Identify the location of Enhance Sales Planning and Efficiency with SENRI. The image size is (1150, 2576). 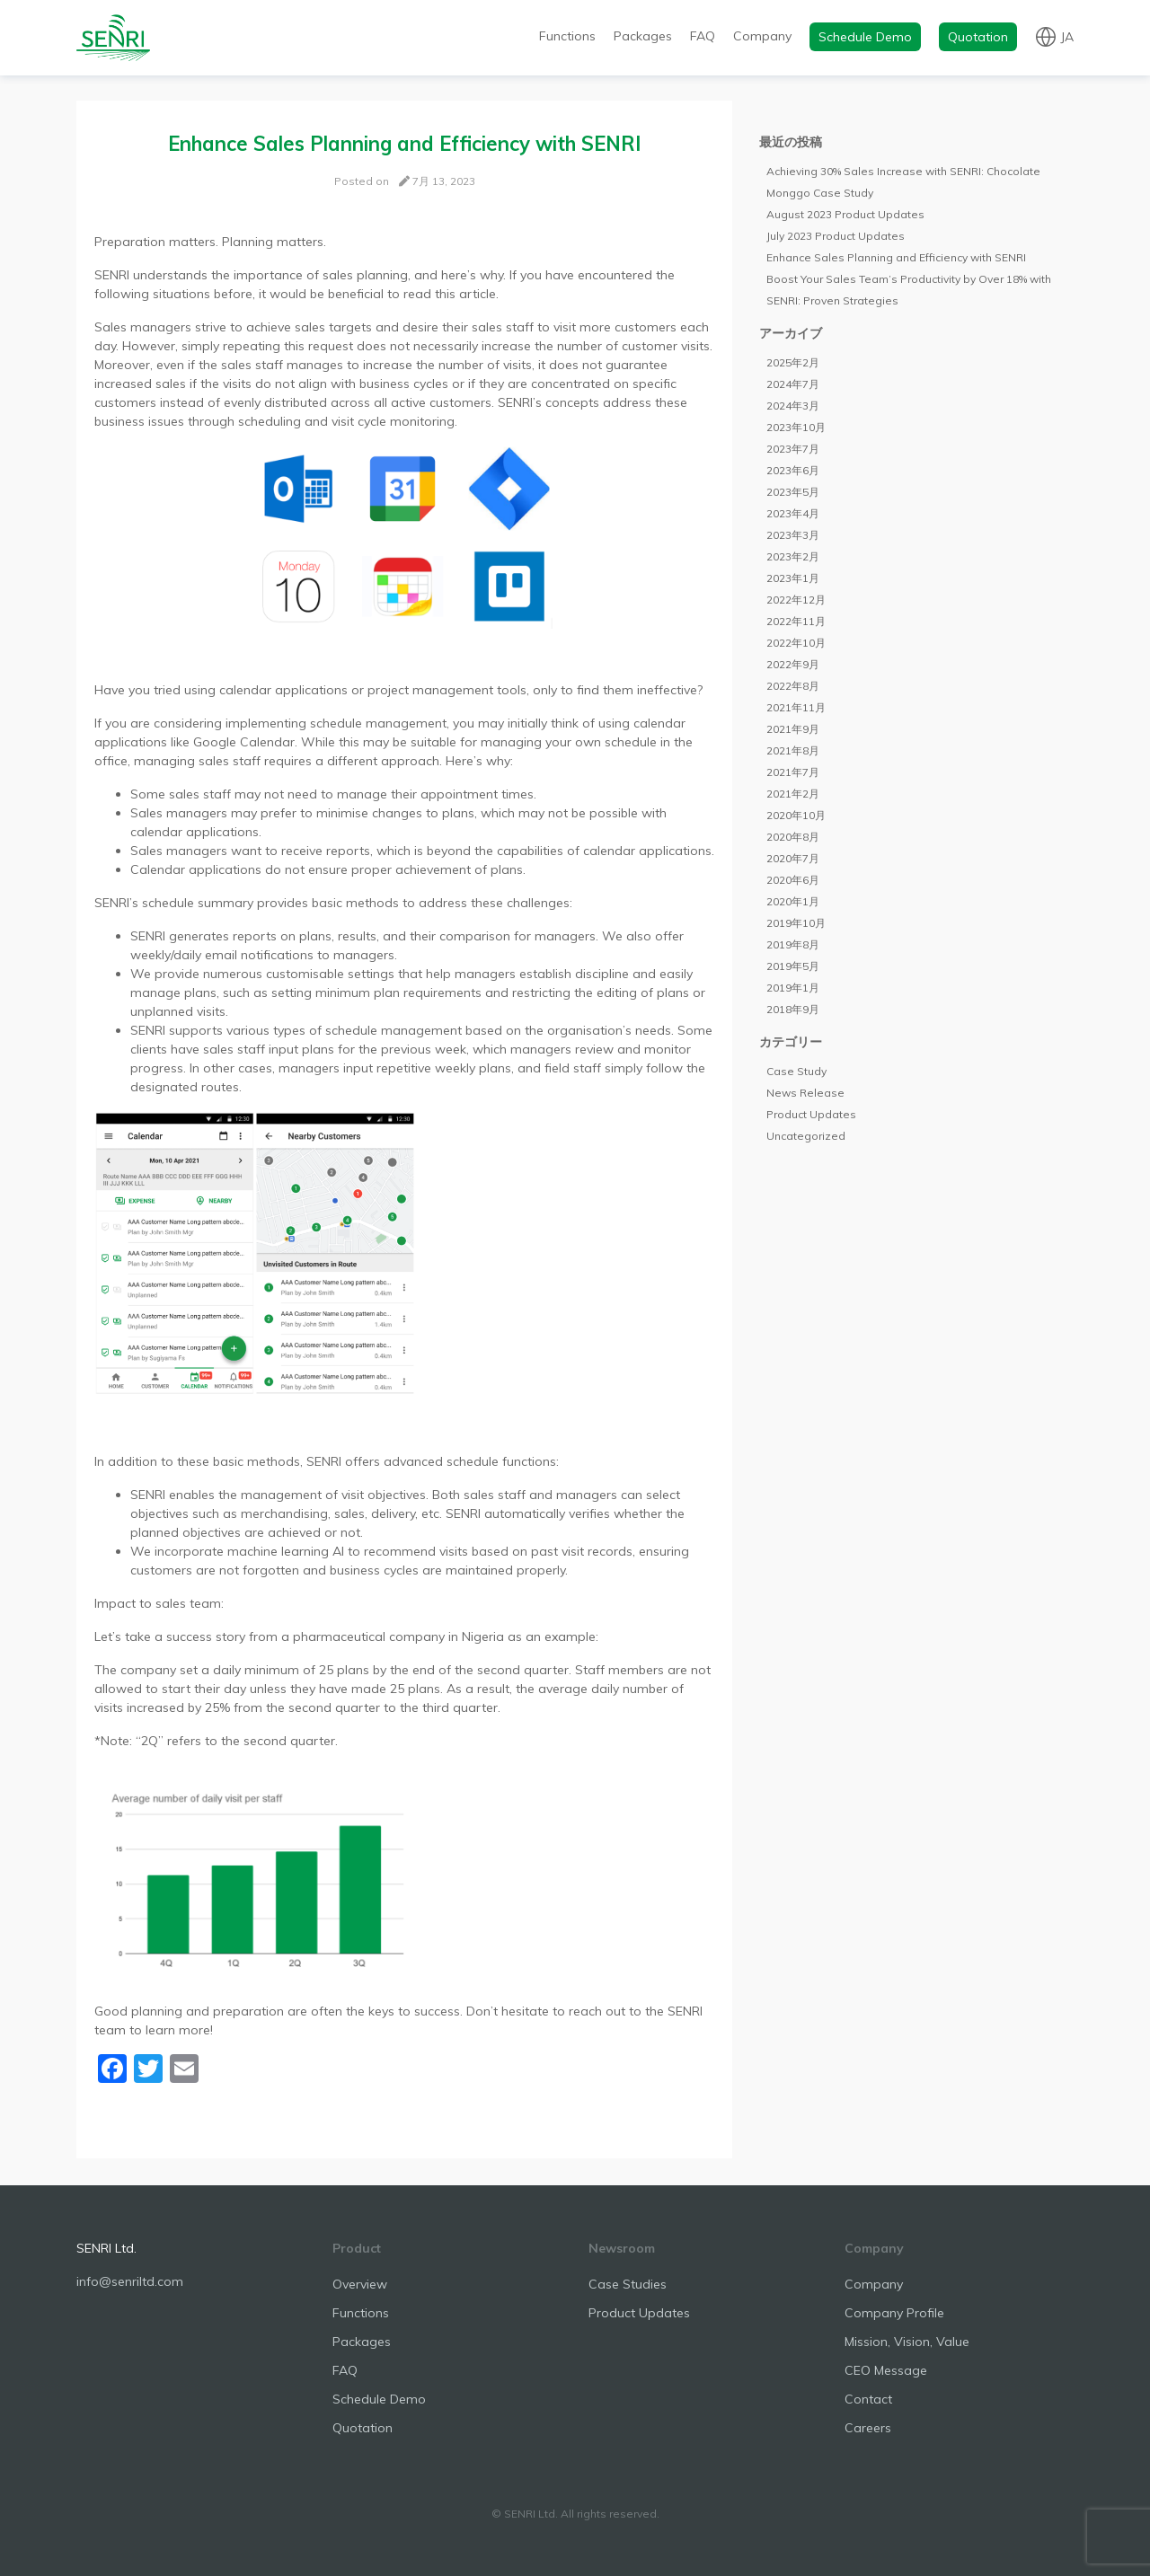
(896, 257).